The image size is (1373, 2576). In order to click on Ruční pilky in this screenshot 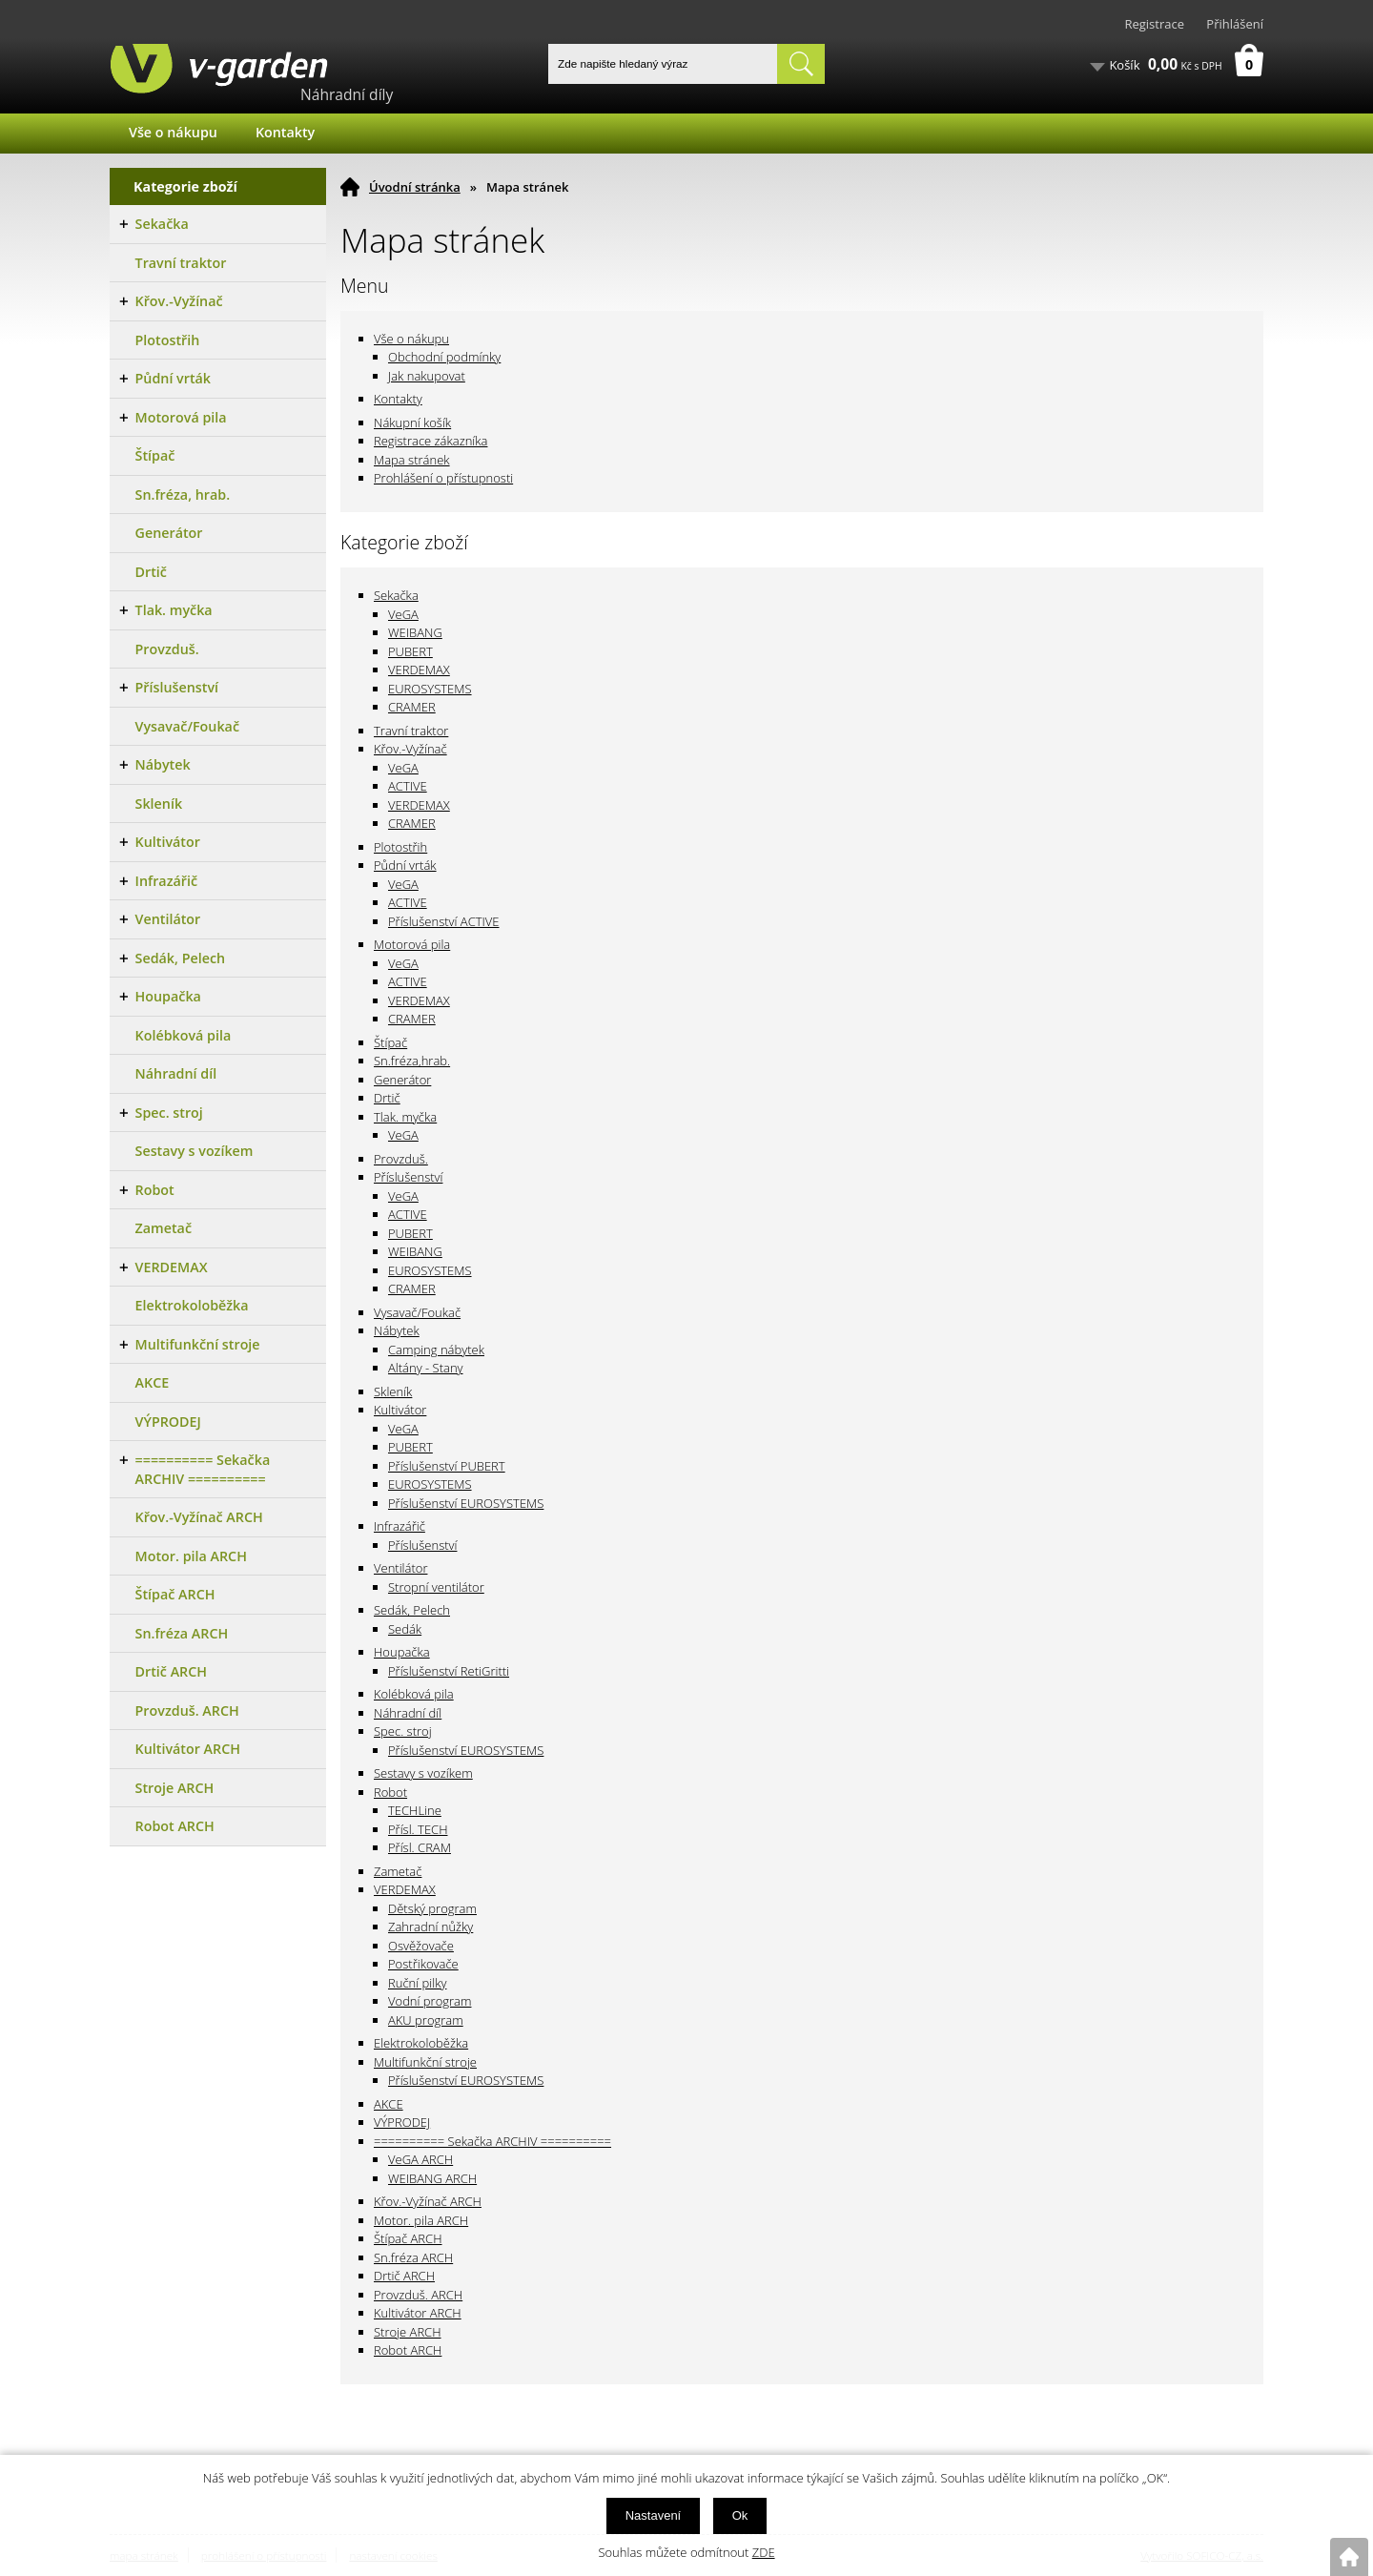, I will do `click(417, 1982)`.